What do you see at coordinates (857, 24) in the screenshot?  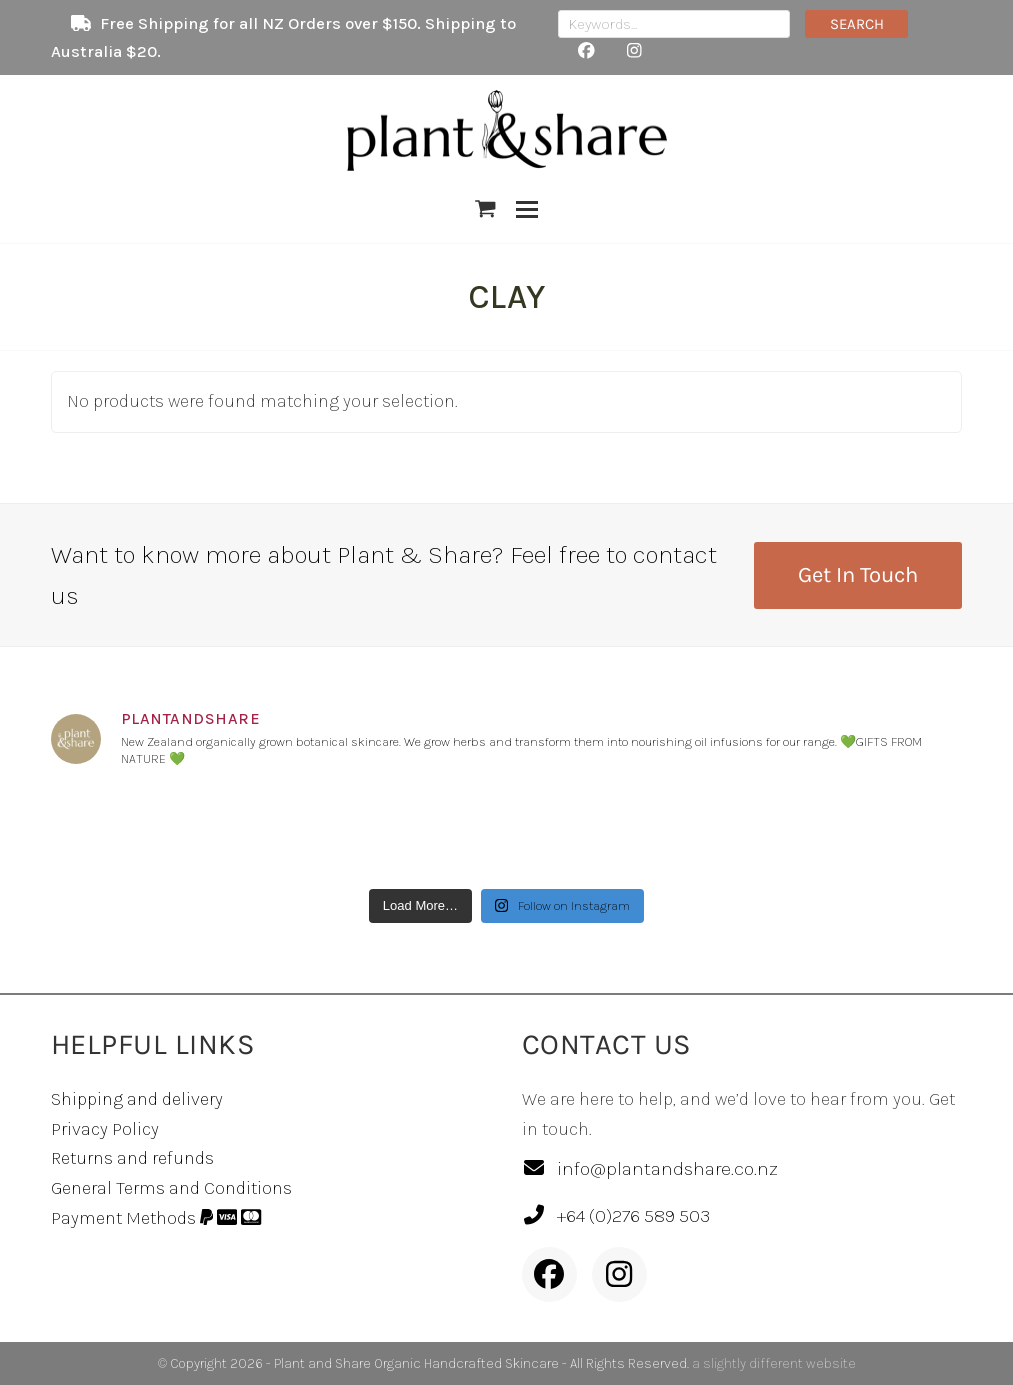 I see `SEARCH` at bounding box center [857, 24].